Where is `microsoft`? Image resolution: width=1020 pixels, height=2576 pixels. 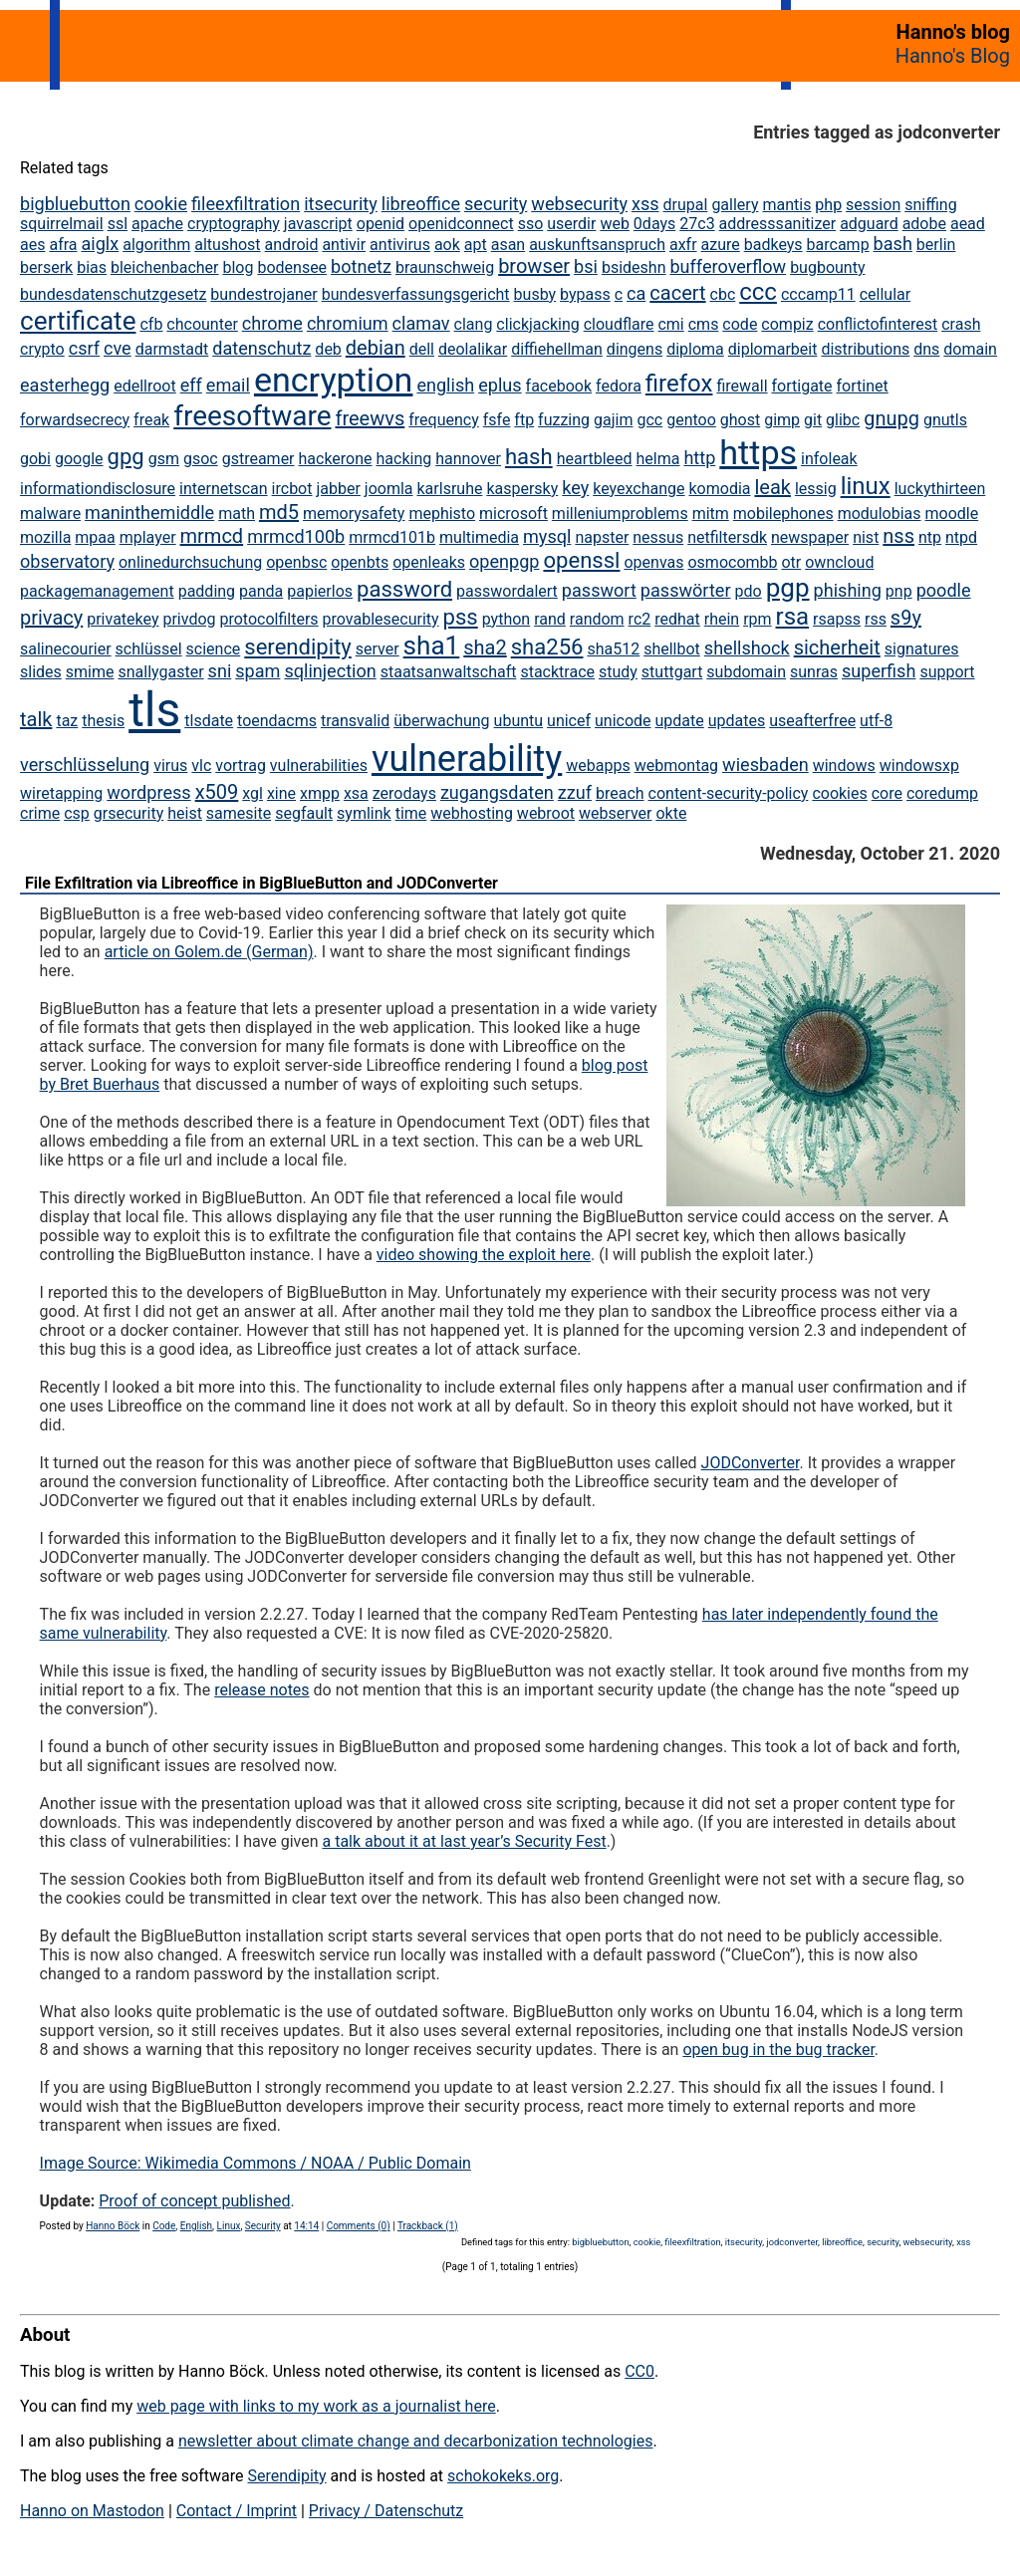 microsoft is located at coordinates (513, 513).